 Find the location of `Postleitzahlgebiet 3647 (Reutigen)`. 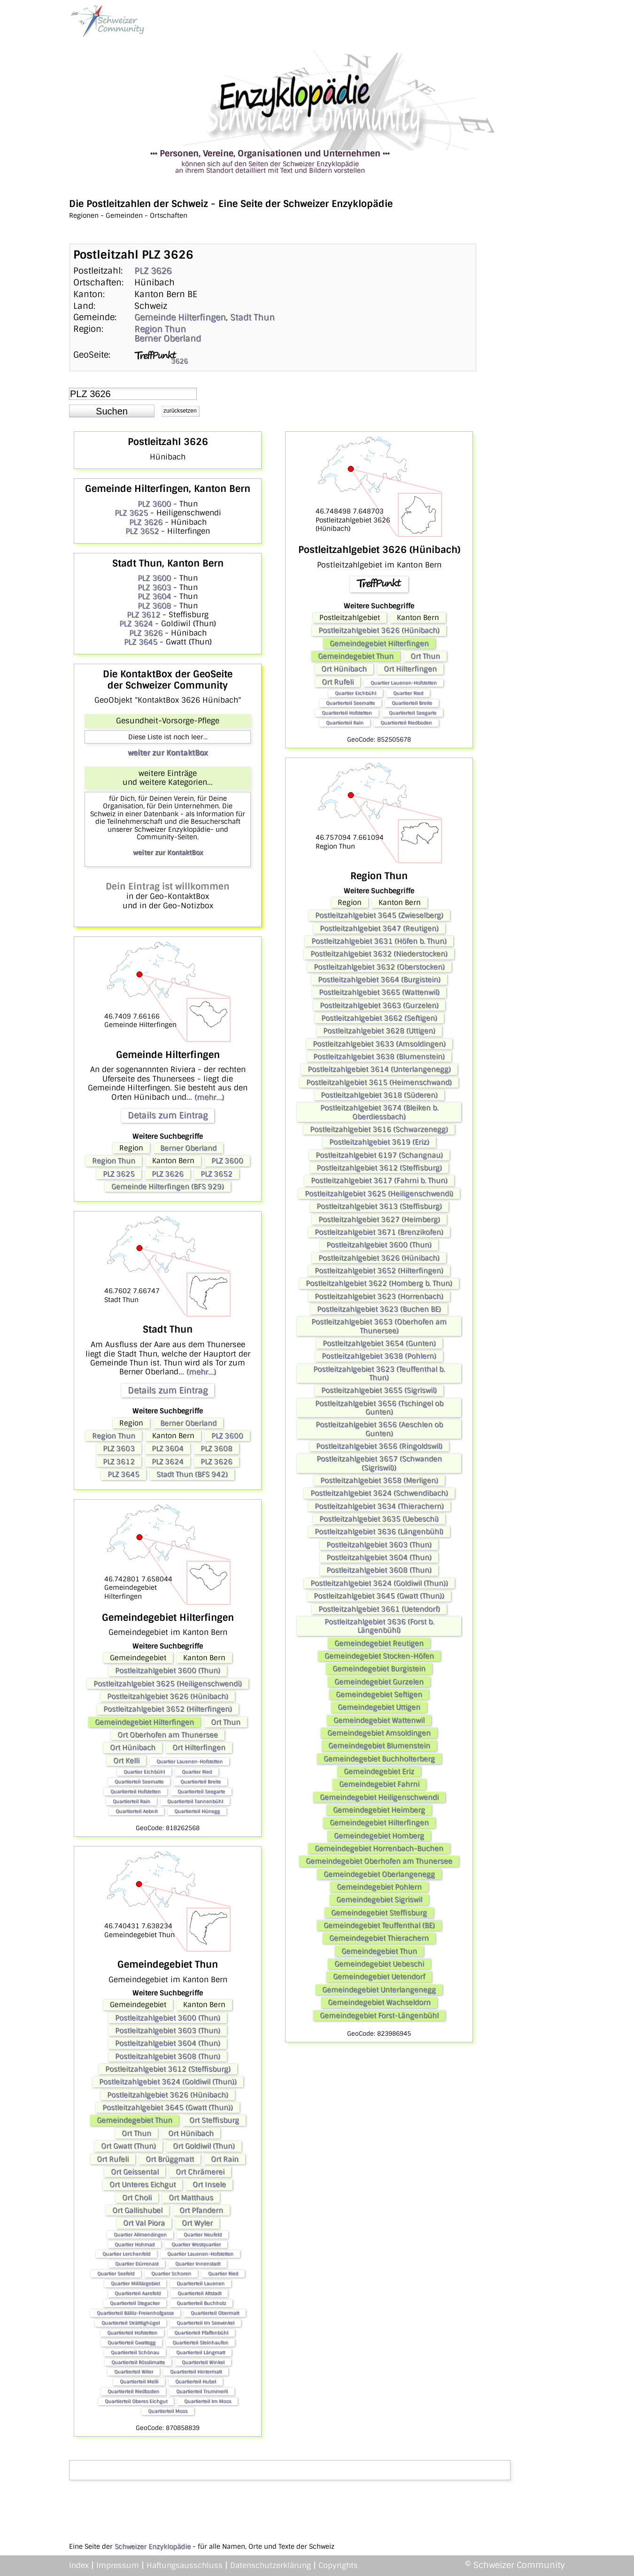

Postleitzahlgebiet 3647 (Reutigen) is located at coordinates (379, 928).